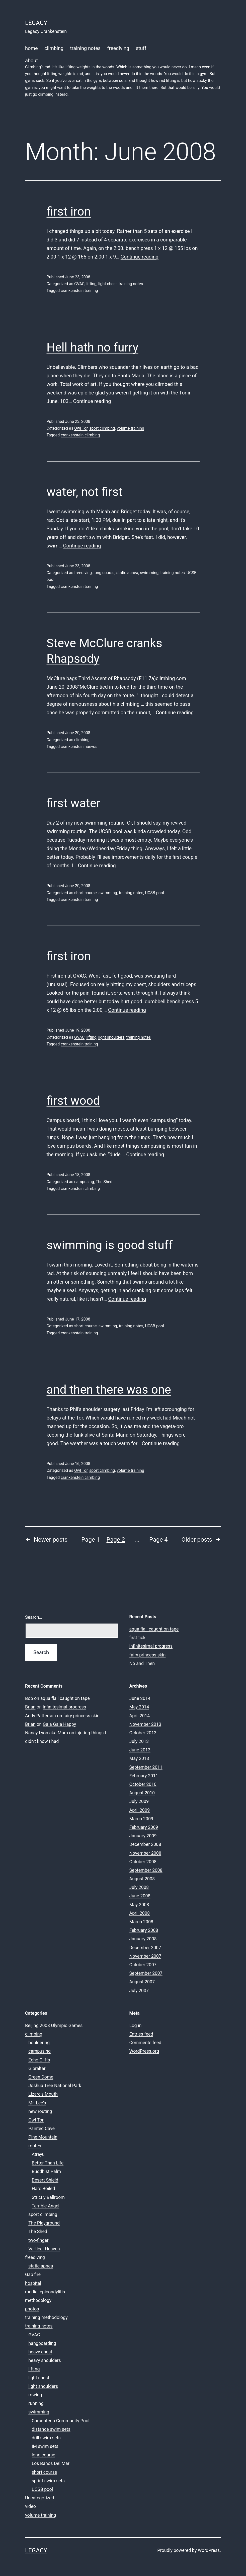 This screenshot has width=246, height=2576. What do you see at coordinates (80, 435) in the screenshot?
I see `crankenstein climbing` at bounding box center [80, 435].